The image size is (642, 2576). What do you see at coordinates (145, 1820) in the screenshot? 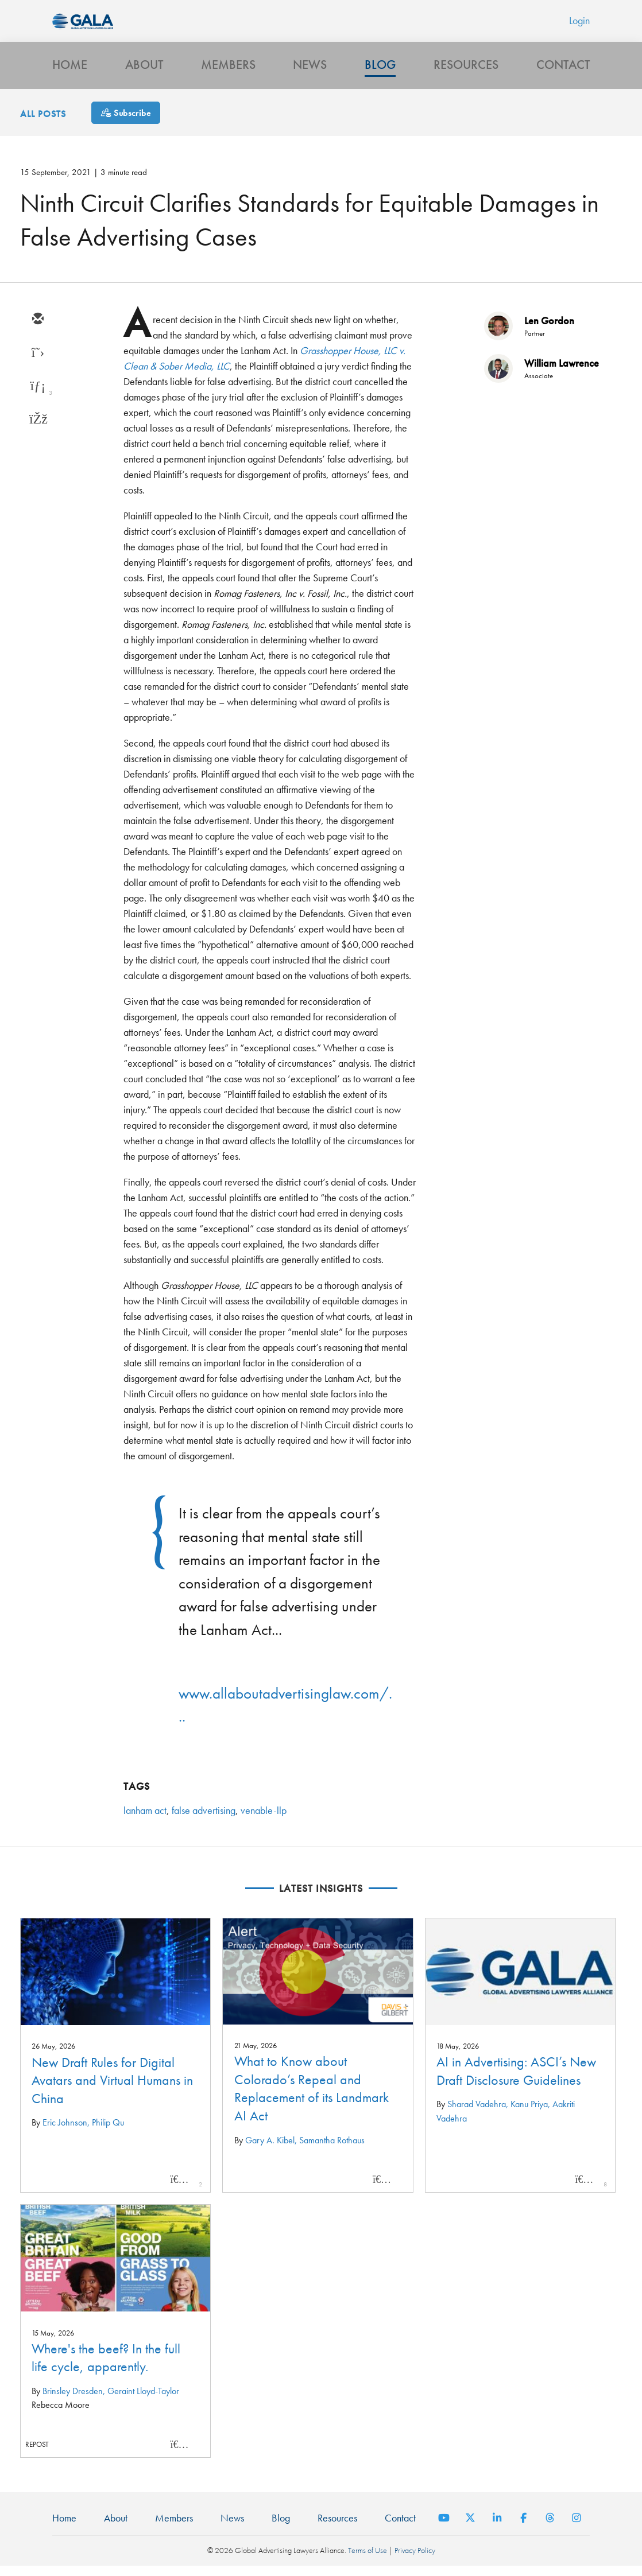
I see `lanham act` at bounding box center [145, 1820].